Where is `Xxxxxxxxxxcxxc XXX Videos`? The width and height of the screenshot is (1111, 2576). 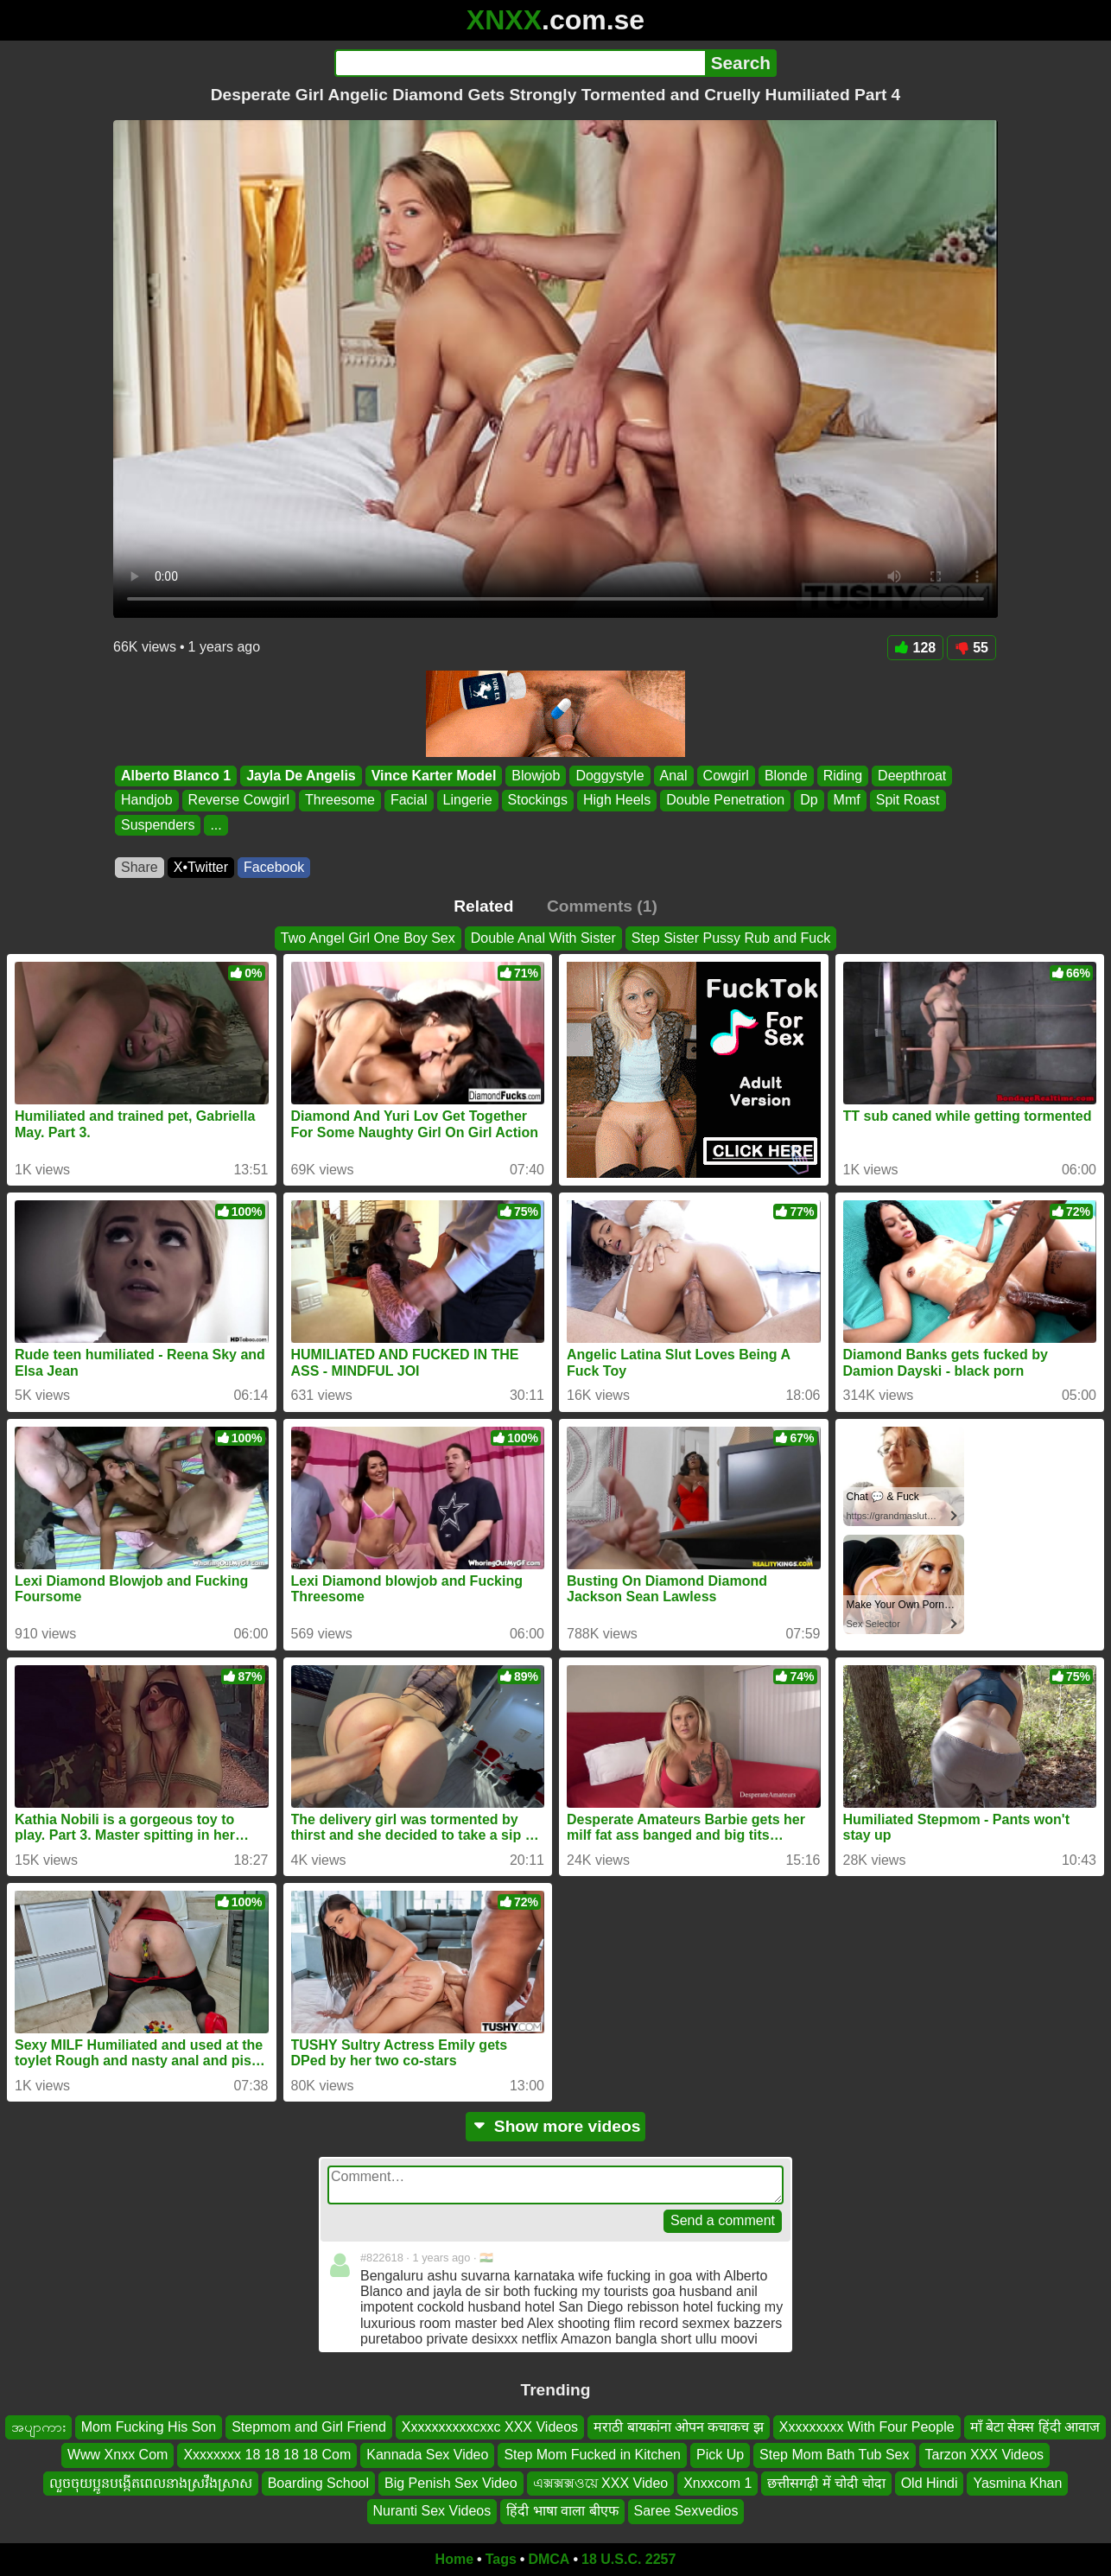
Xxxxxxxxxxcxxc XXX Videos is located at coordinates (490, 2427).